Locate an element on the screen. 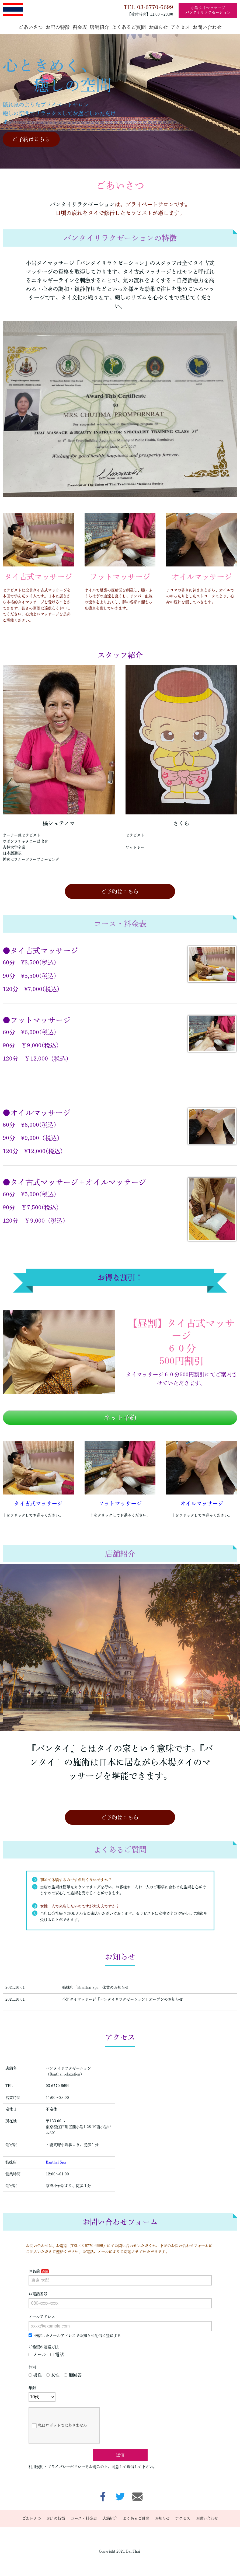 The width and height of the screenshot is (240, 2576). アクセス is located at coordinates (180, 27).